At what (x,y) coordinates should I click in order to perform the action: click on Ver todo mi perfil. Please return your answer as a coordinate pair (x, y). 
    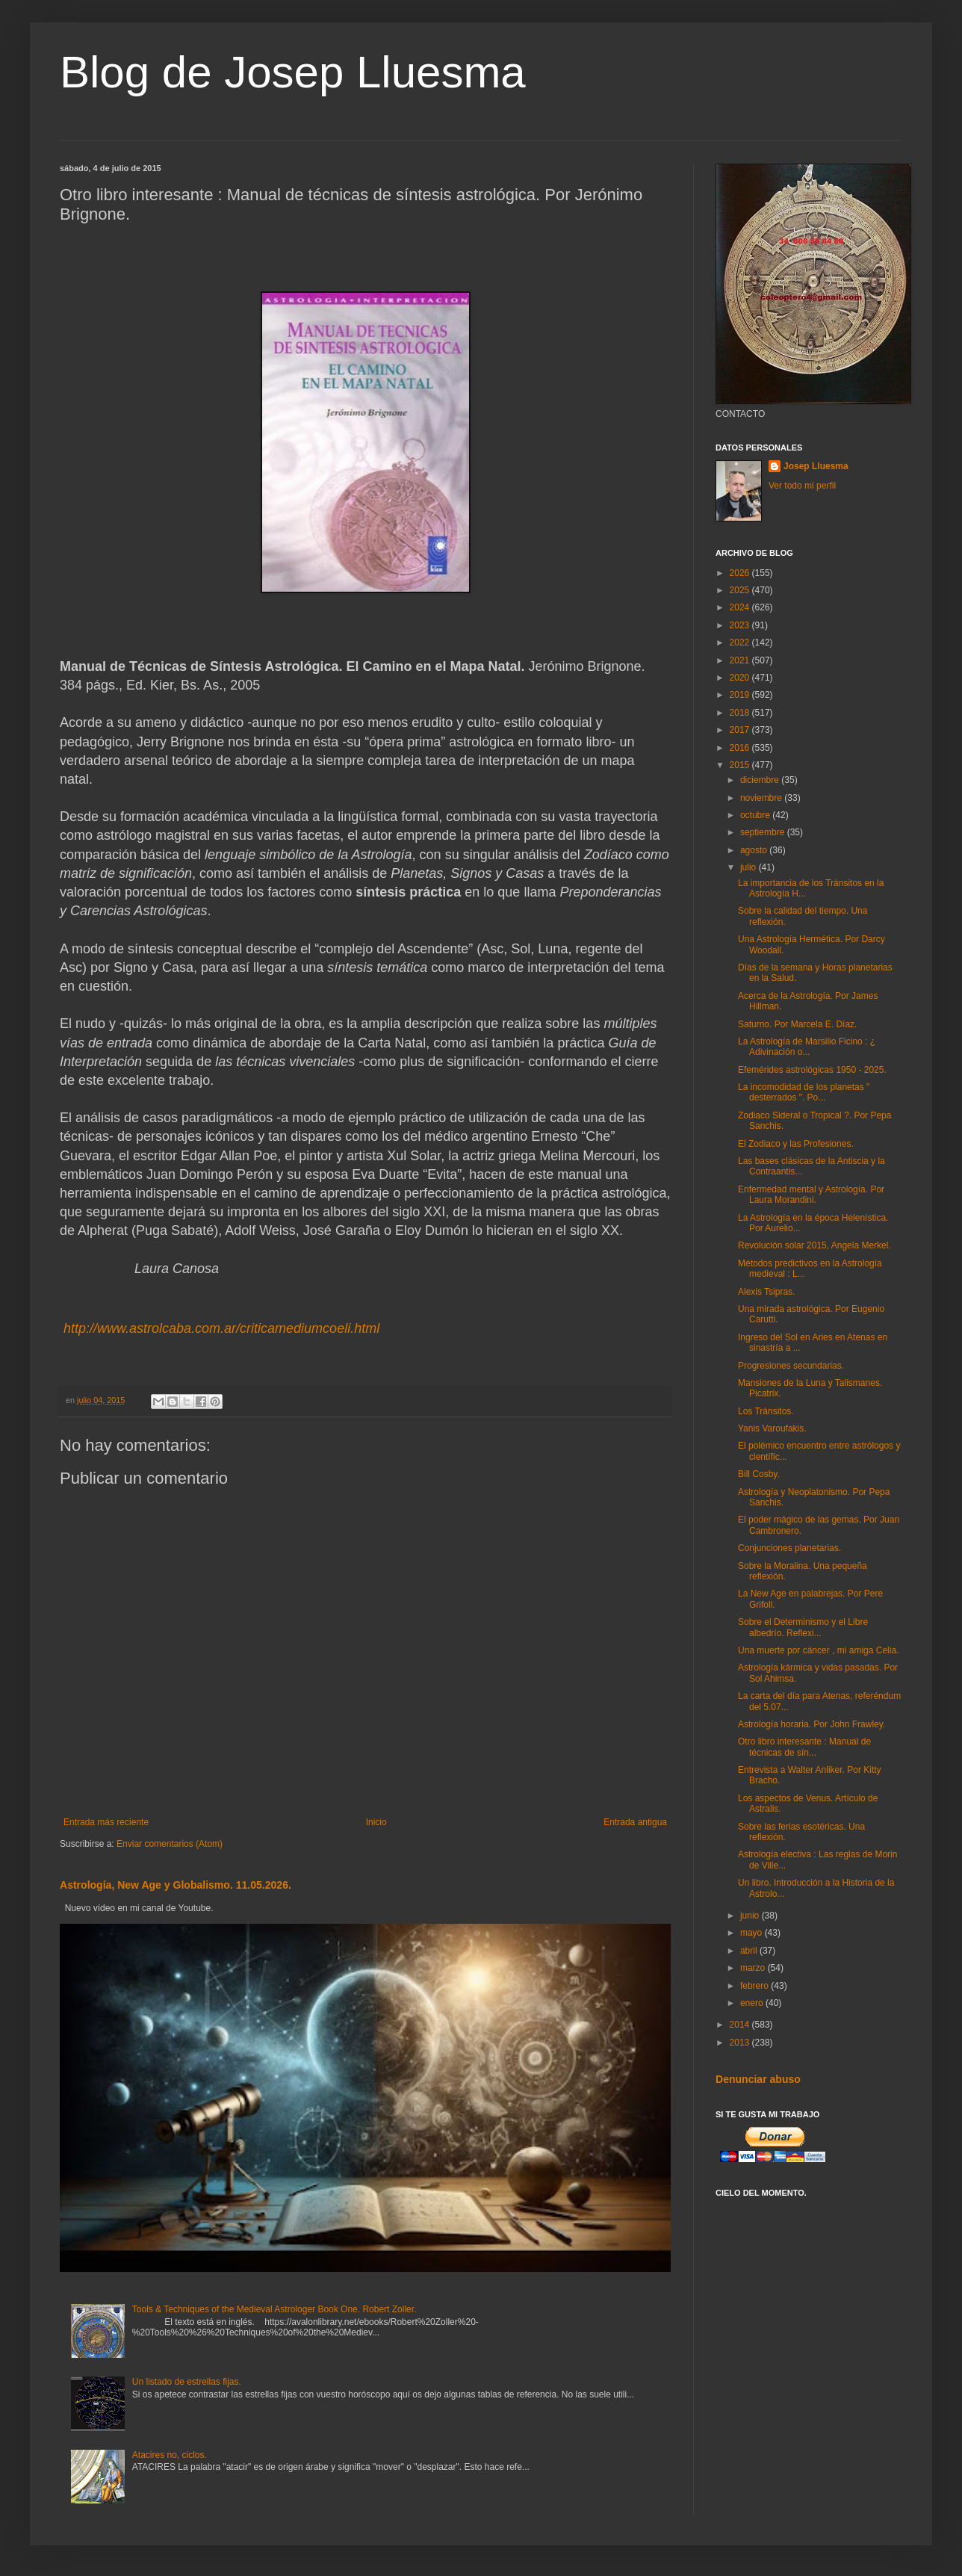
    Looking at the image, I should click on (802, 485).